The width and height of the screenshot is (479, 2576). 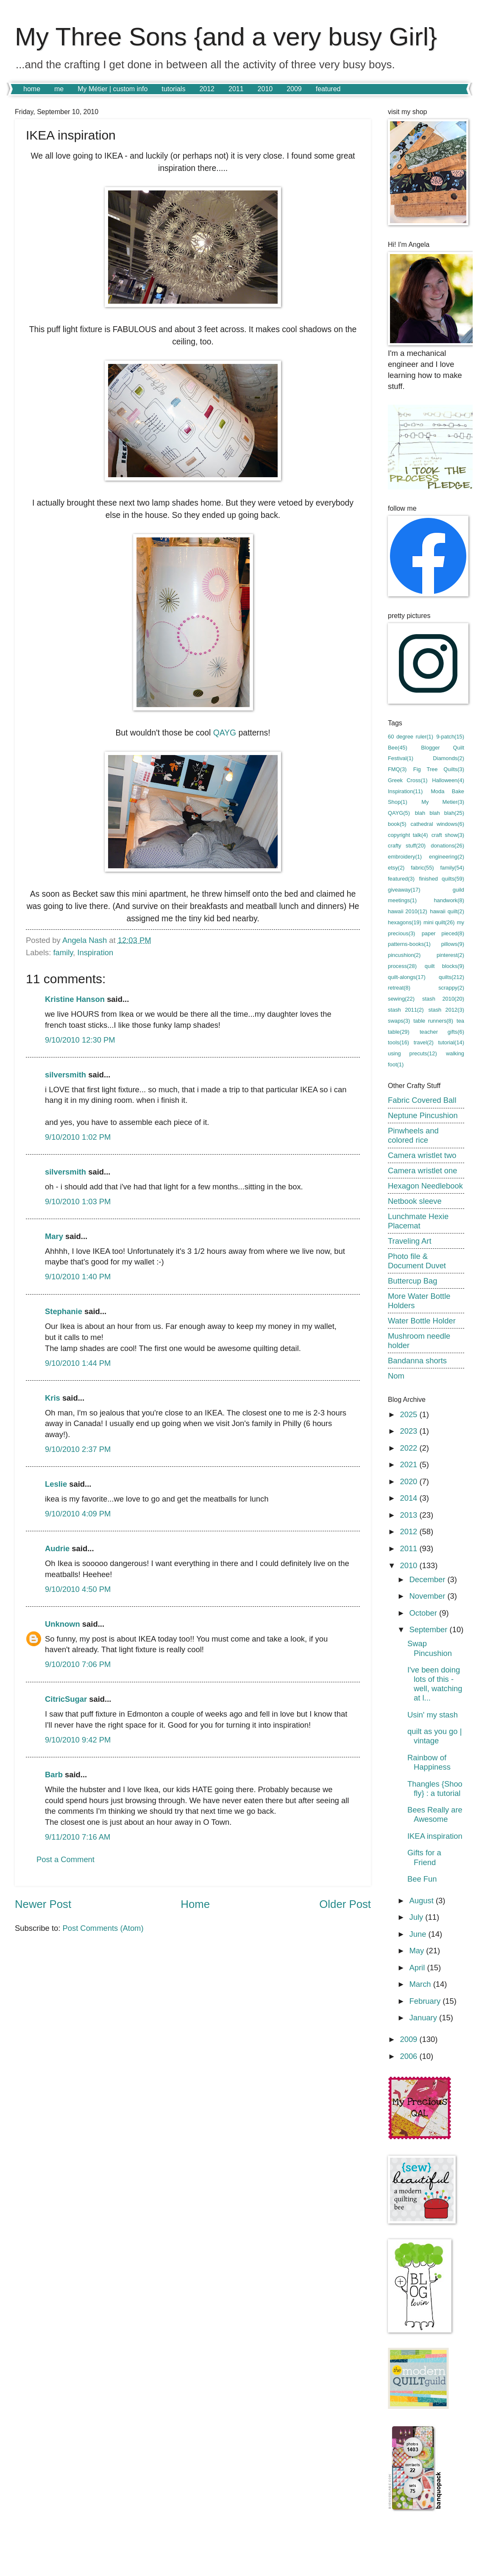 What do you see at coordinates (75, 999) in the screenshot?
I see `Kristine Hanson` at bounding box center [75, 999].